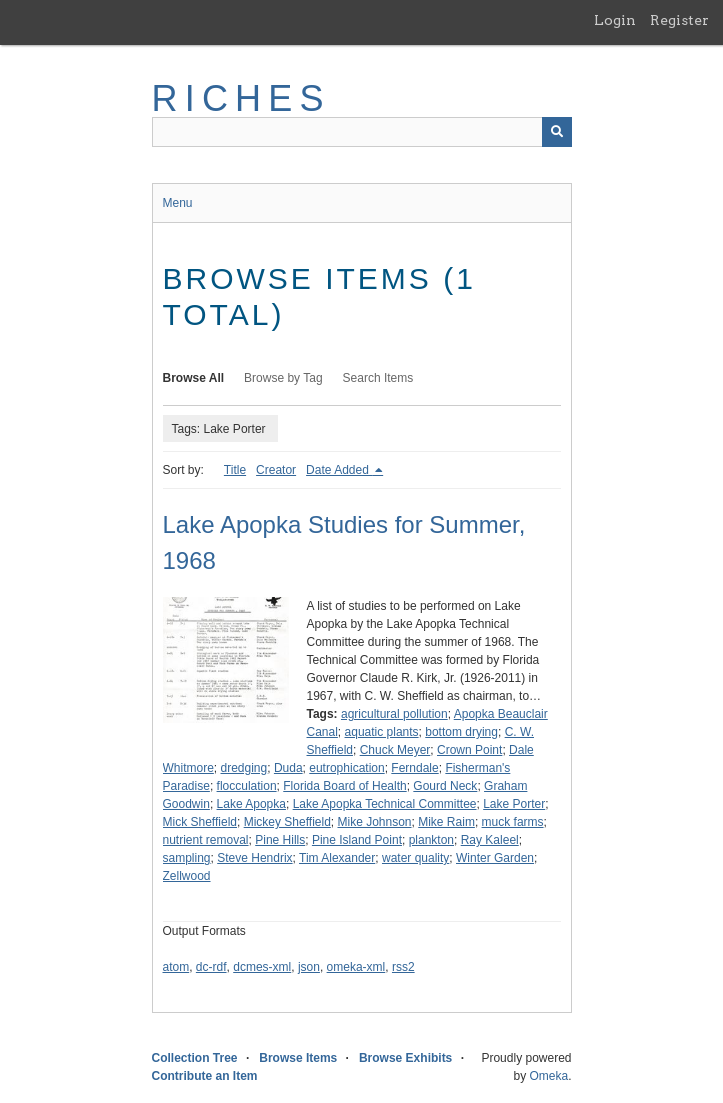 The height and width of the screenshot is (1103, 723). What do you see at coordinates (469, 750) in the screenshot?
I see `Crown Point` at bounding box center [469, 750].